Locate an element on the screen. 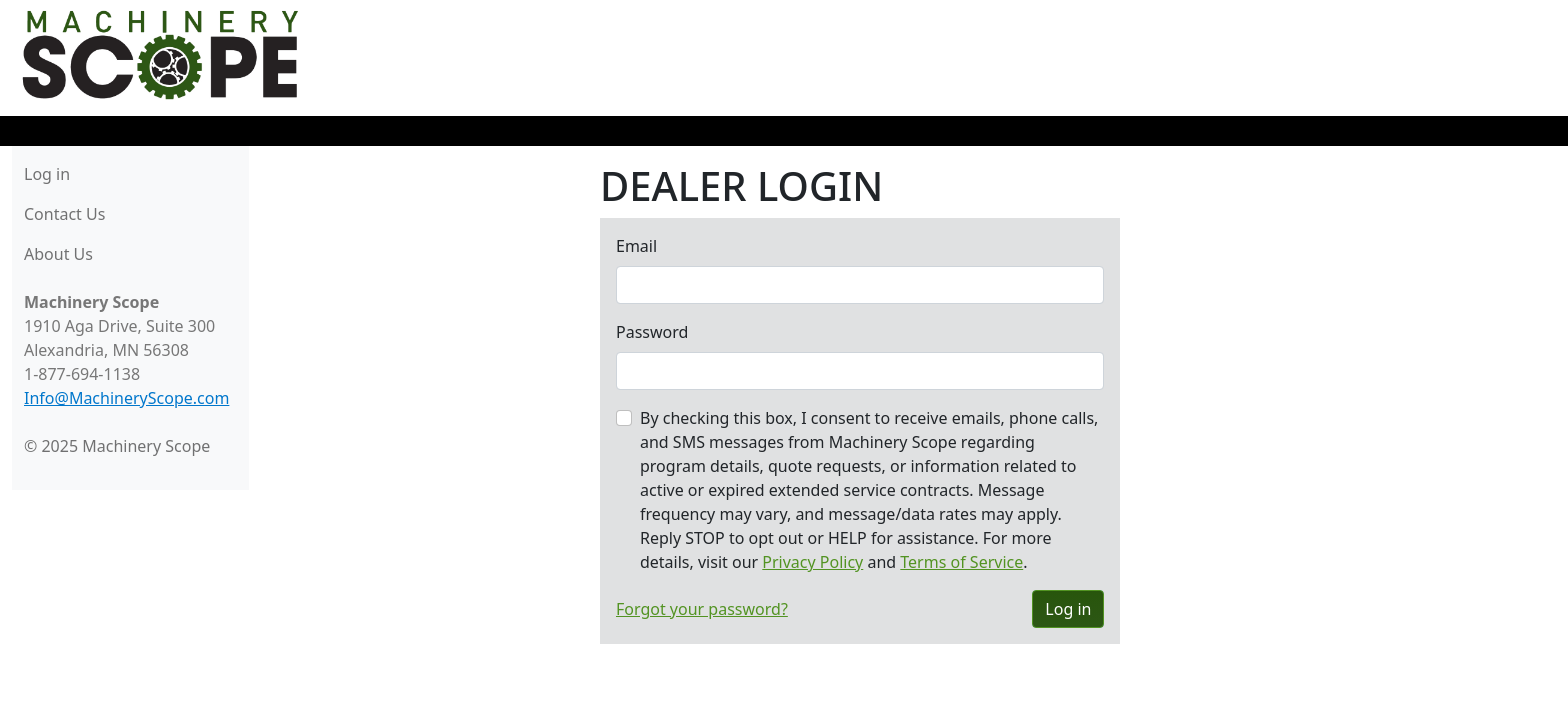 This screenshot has height=720, width=1568. Privacy Policy is located at coordinates (812, 562).